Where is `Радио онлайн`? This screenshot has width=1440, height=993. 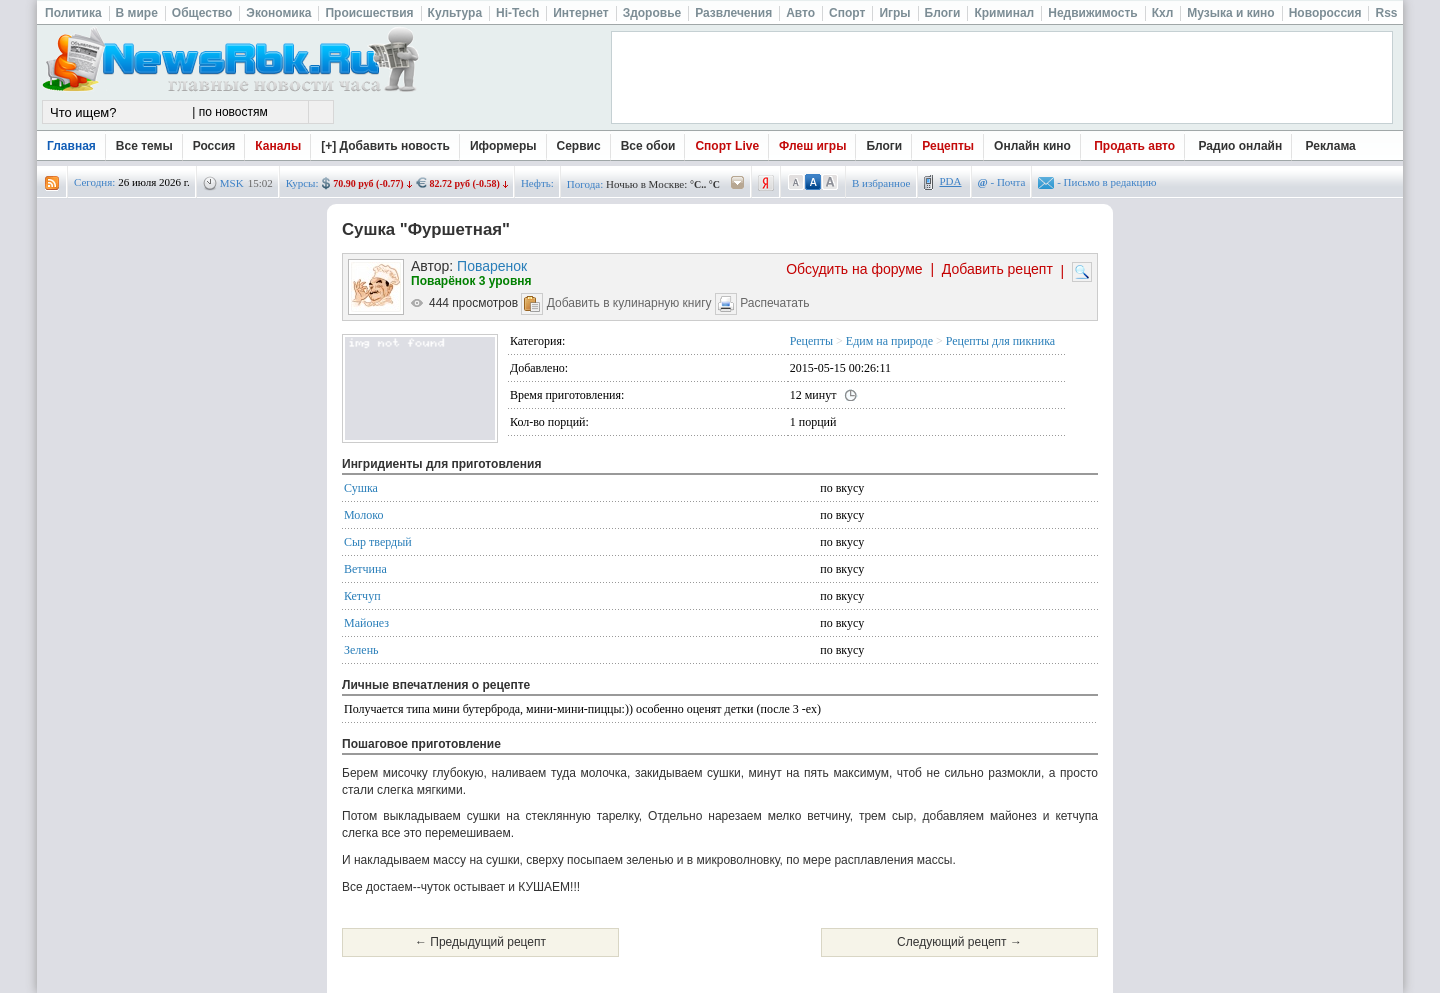 Радио онлайн is located at coordinates (1241, 146).